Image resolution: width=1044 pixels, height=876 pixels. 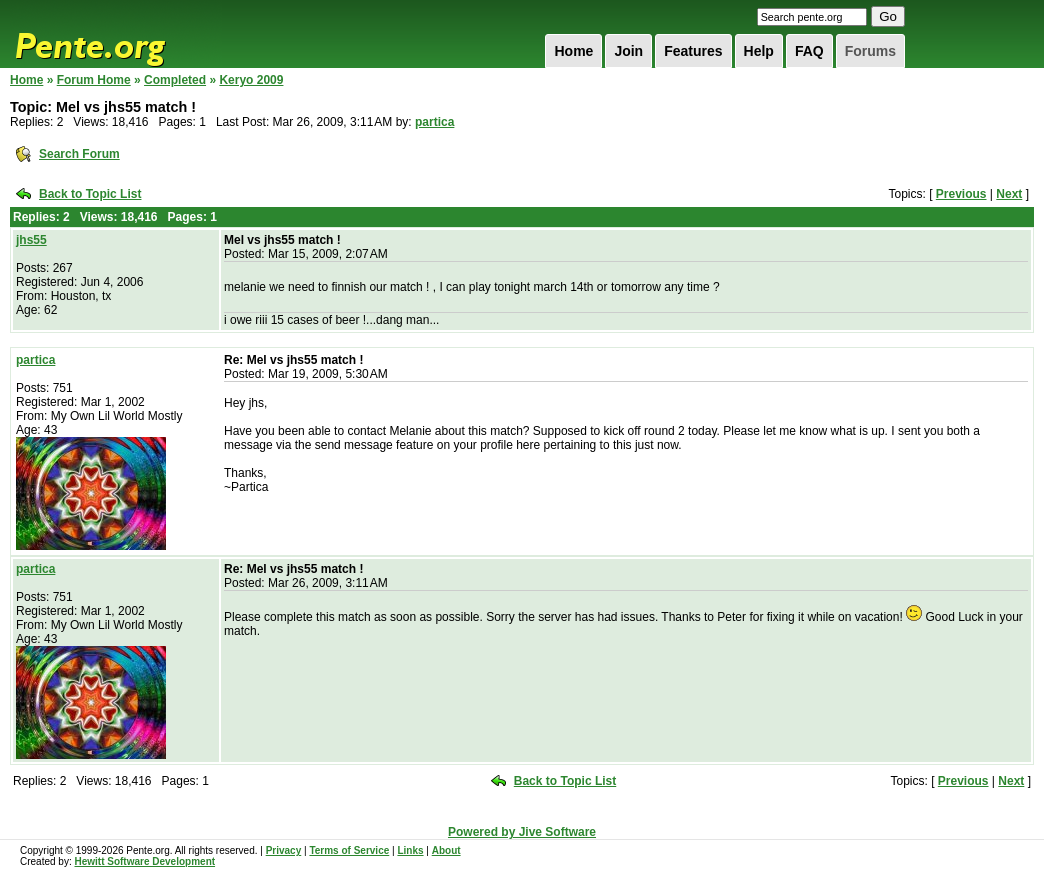 What do you see at coordinates (522, 832) in the screenshot?
I see `Powered by Jive Software` at bounding box center [522, 832].